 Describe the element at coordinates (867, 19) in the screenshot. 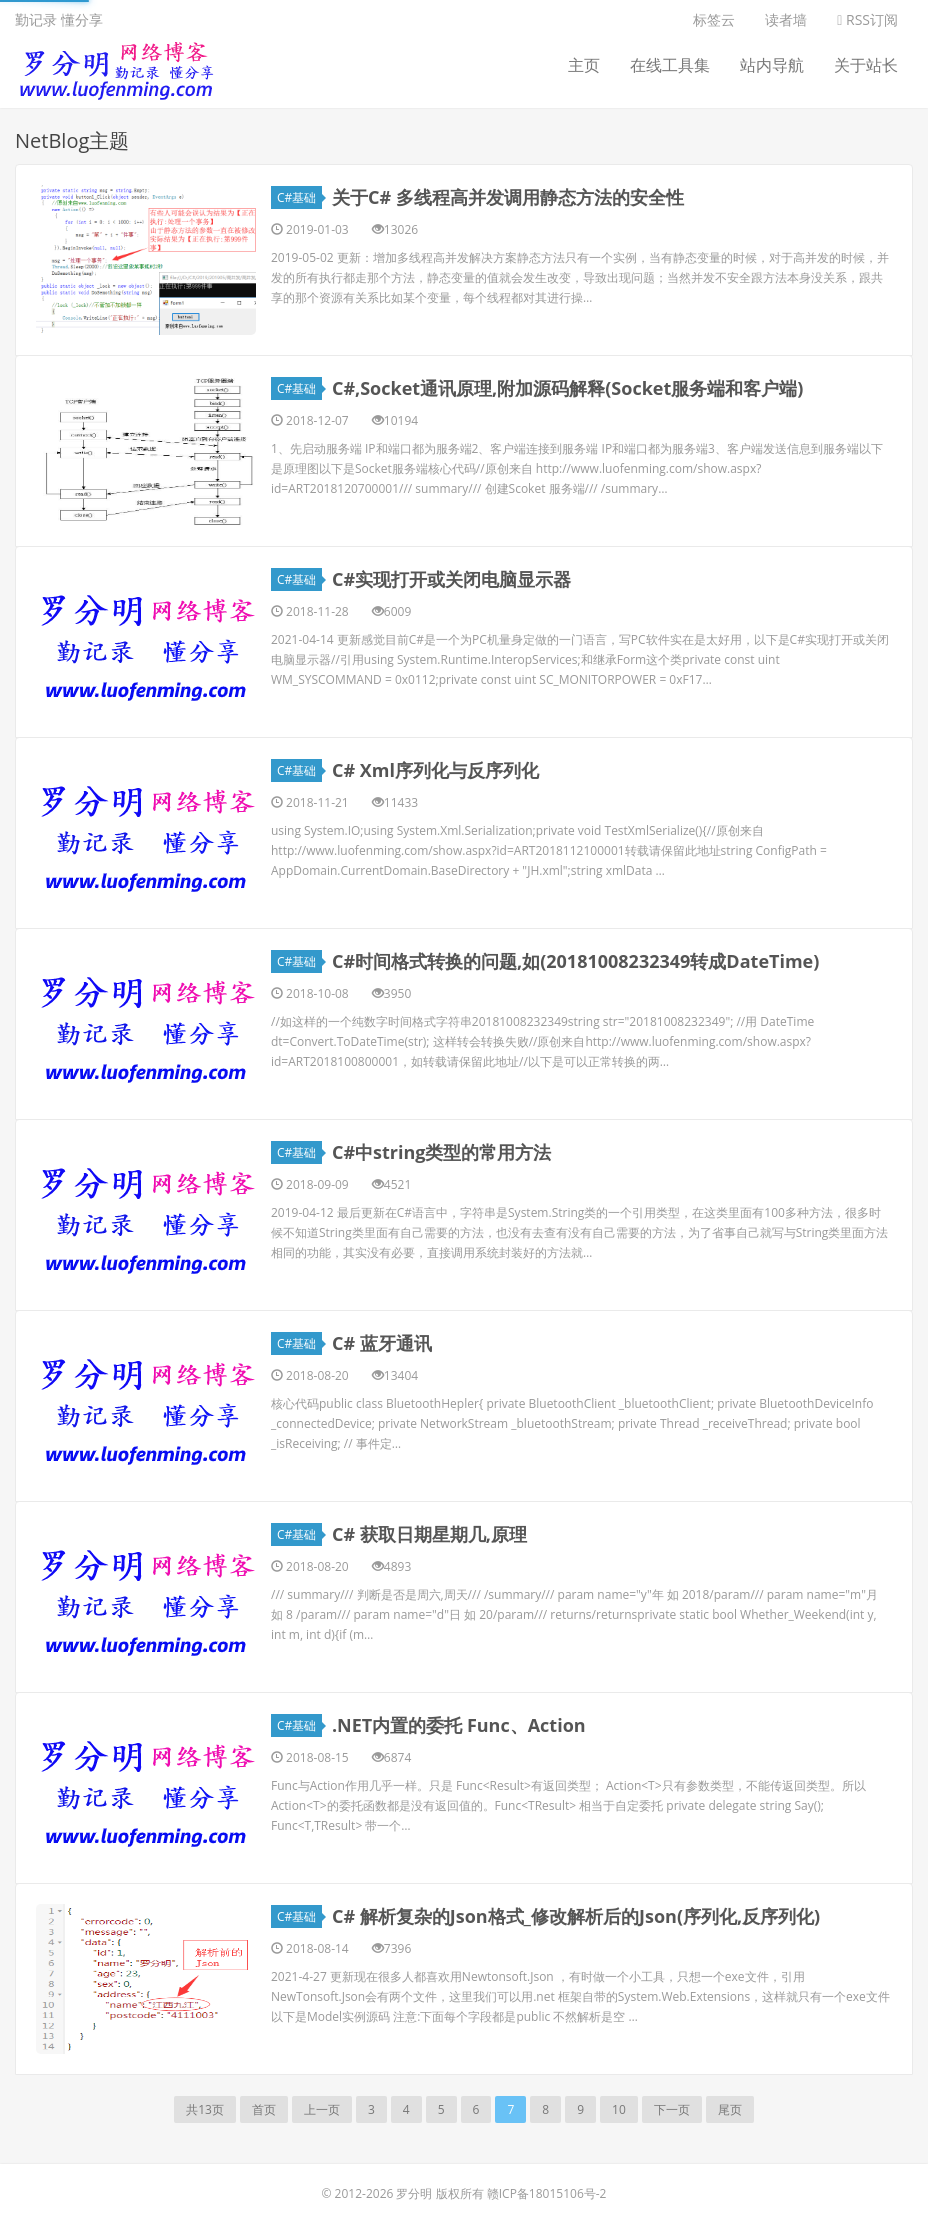

I see `RSS订阅` at that location.